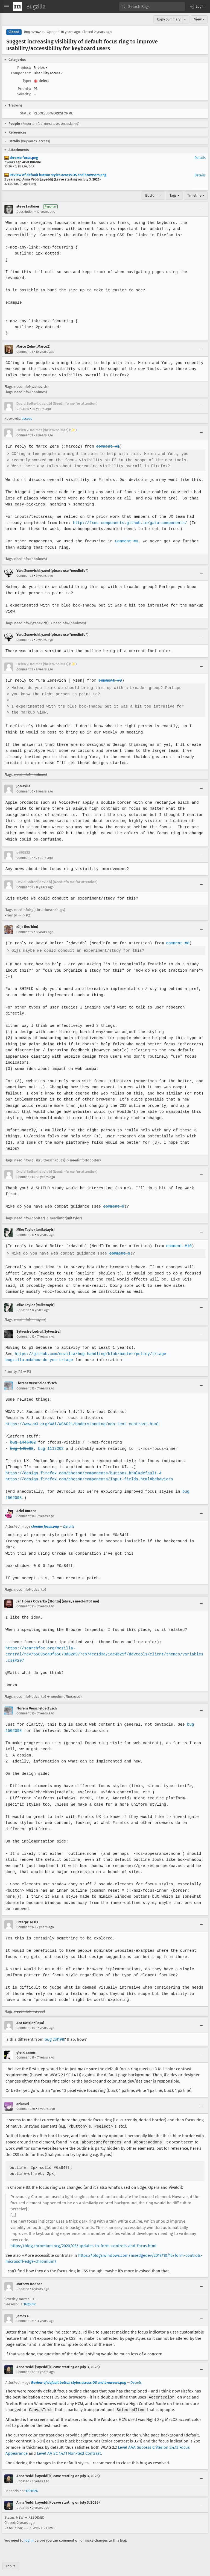 The image size is (210, 2576). I want to click on https://www.w3.org/WAI/WCAG21/Understanding/non-text-contrast.html, so click(81, 1417).